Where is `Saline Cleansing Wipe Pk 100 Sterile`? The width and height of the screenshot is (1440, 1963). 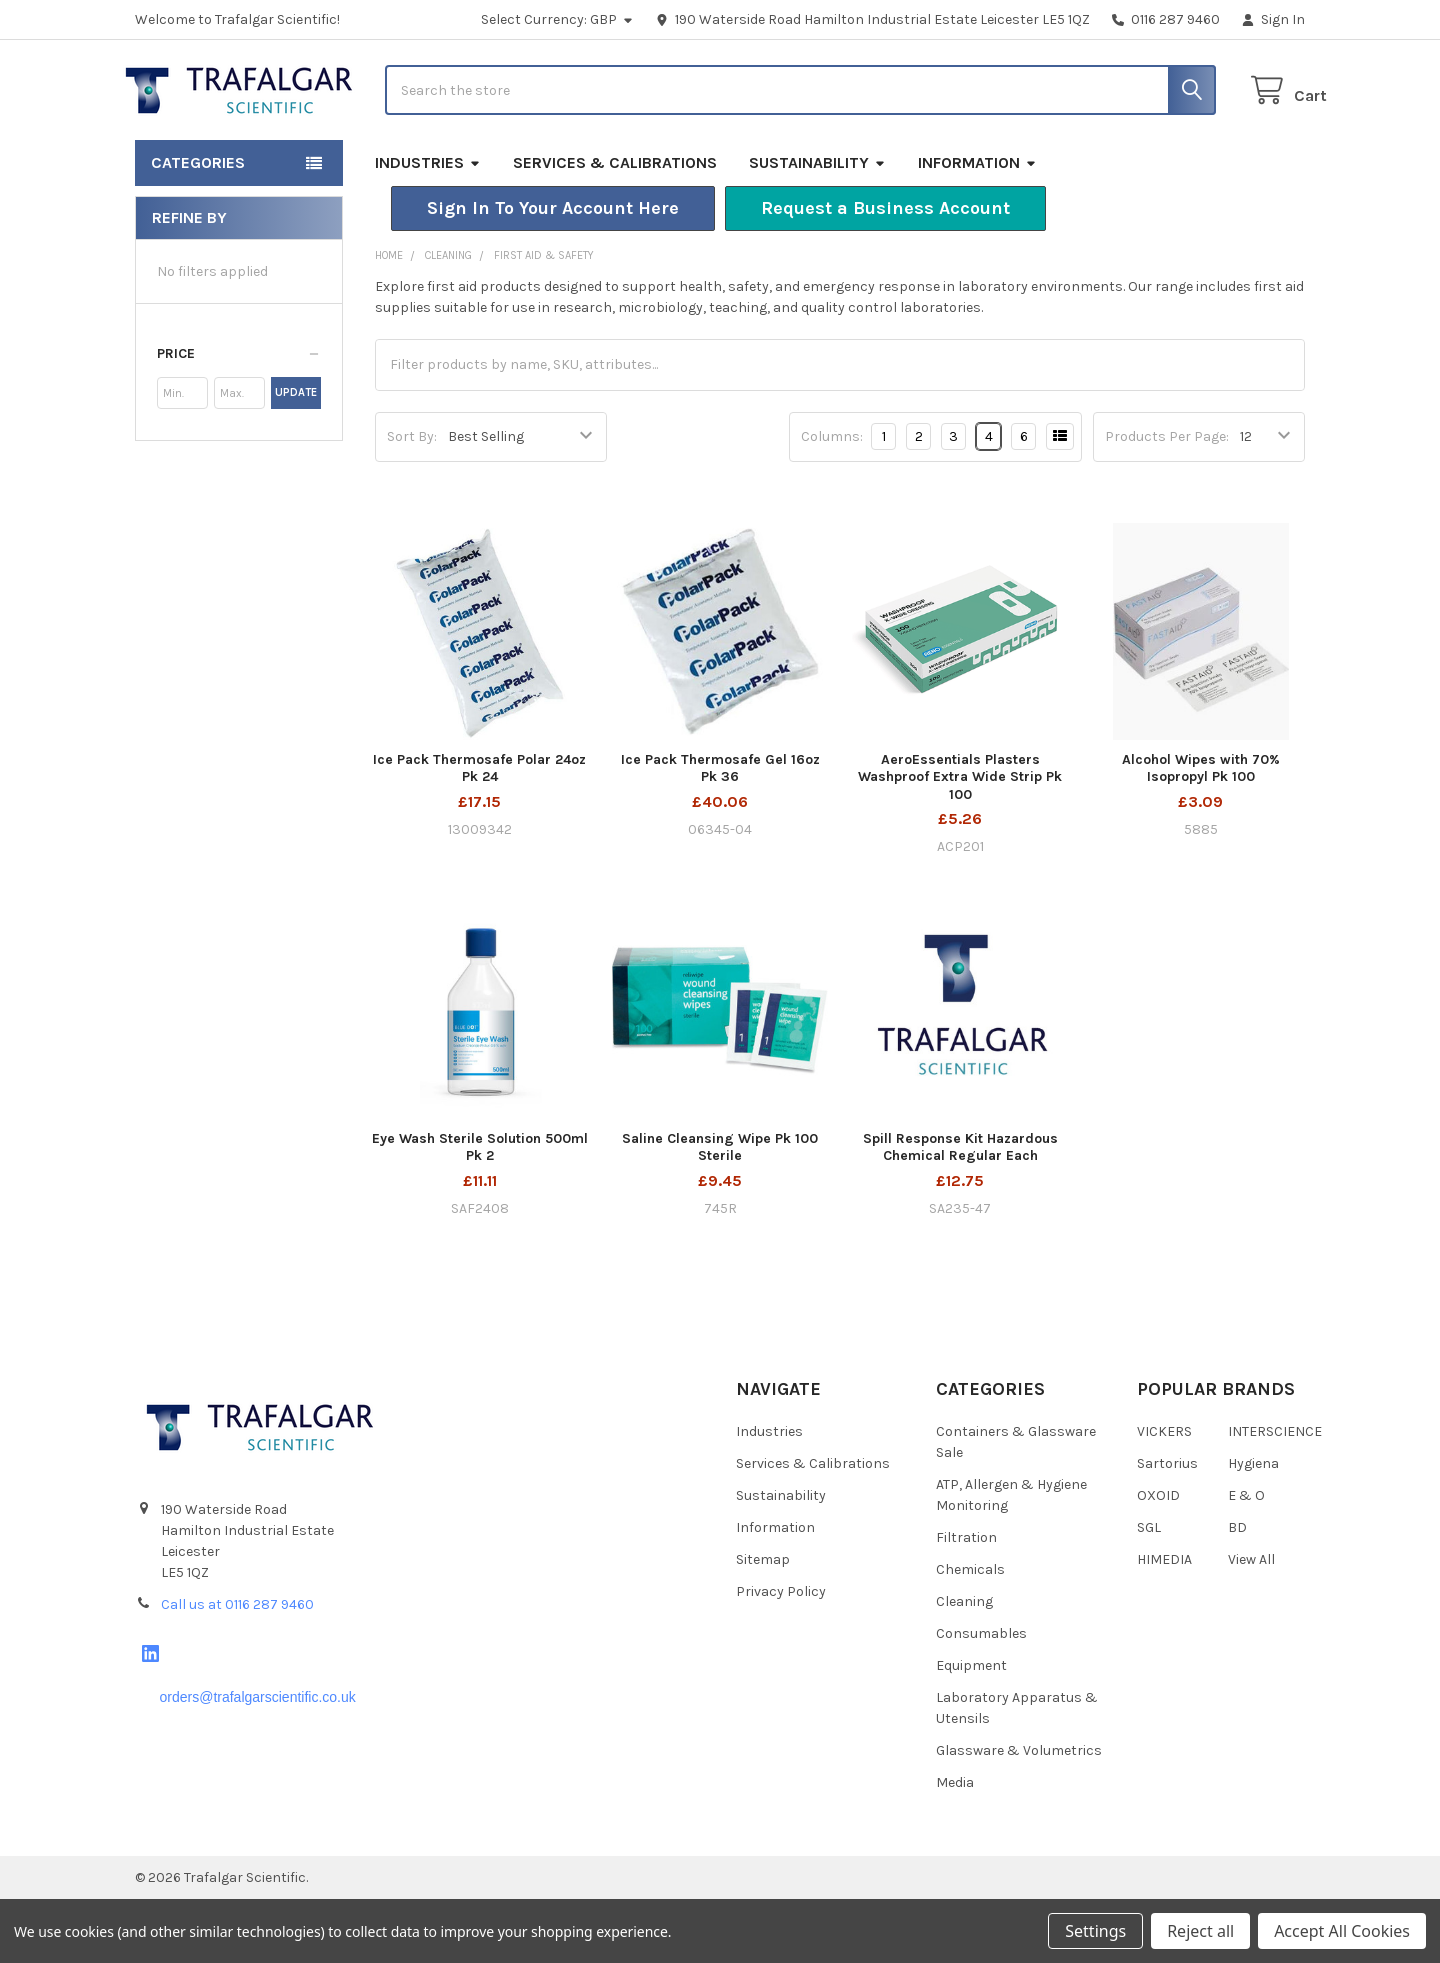
Saline Cleansing Wipe Pk 100 Sterile is located at coordinates (720, 1211).